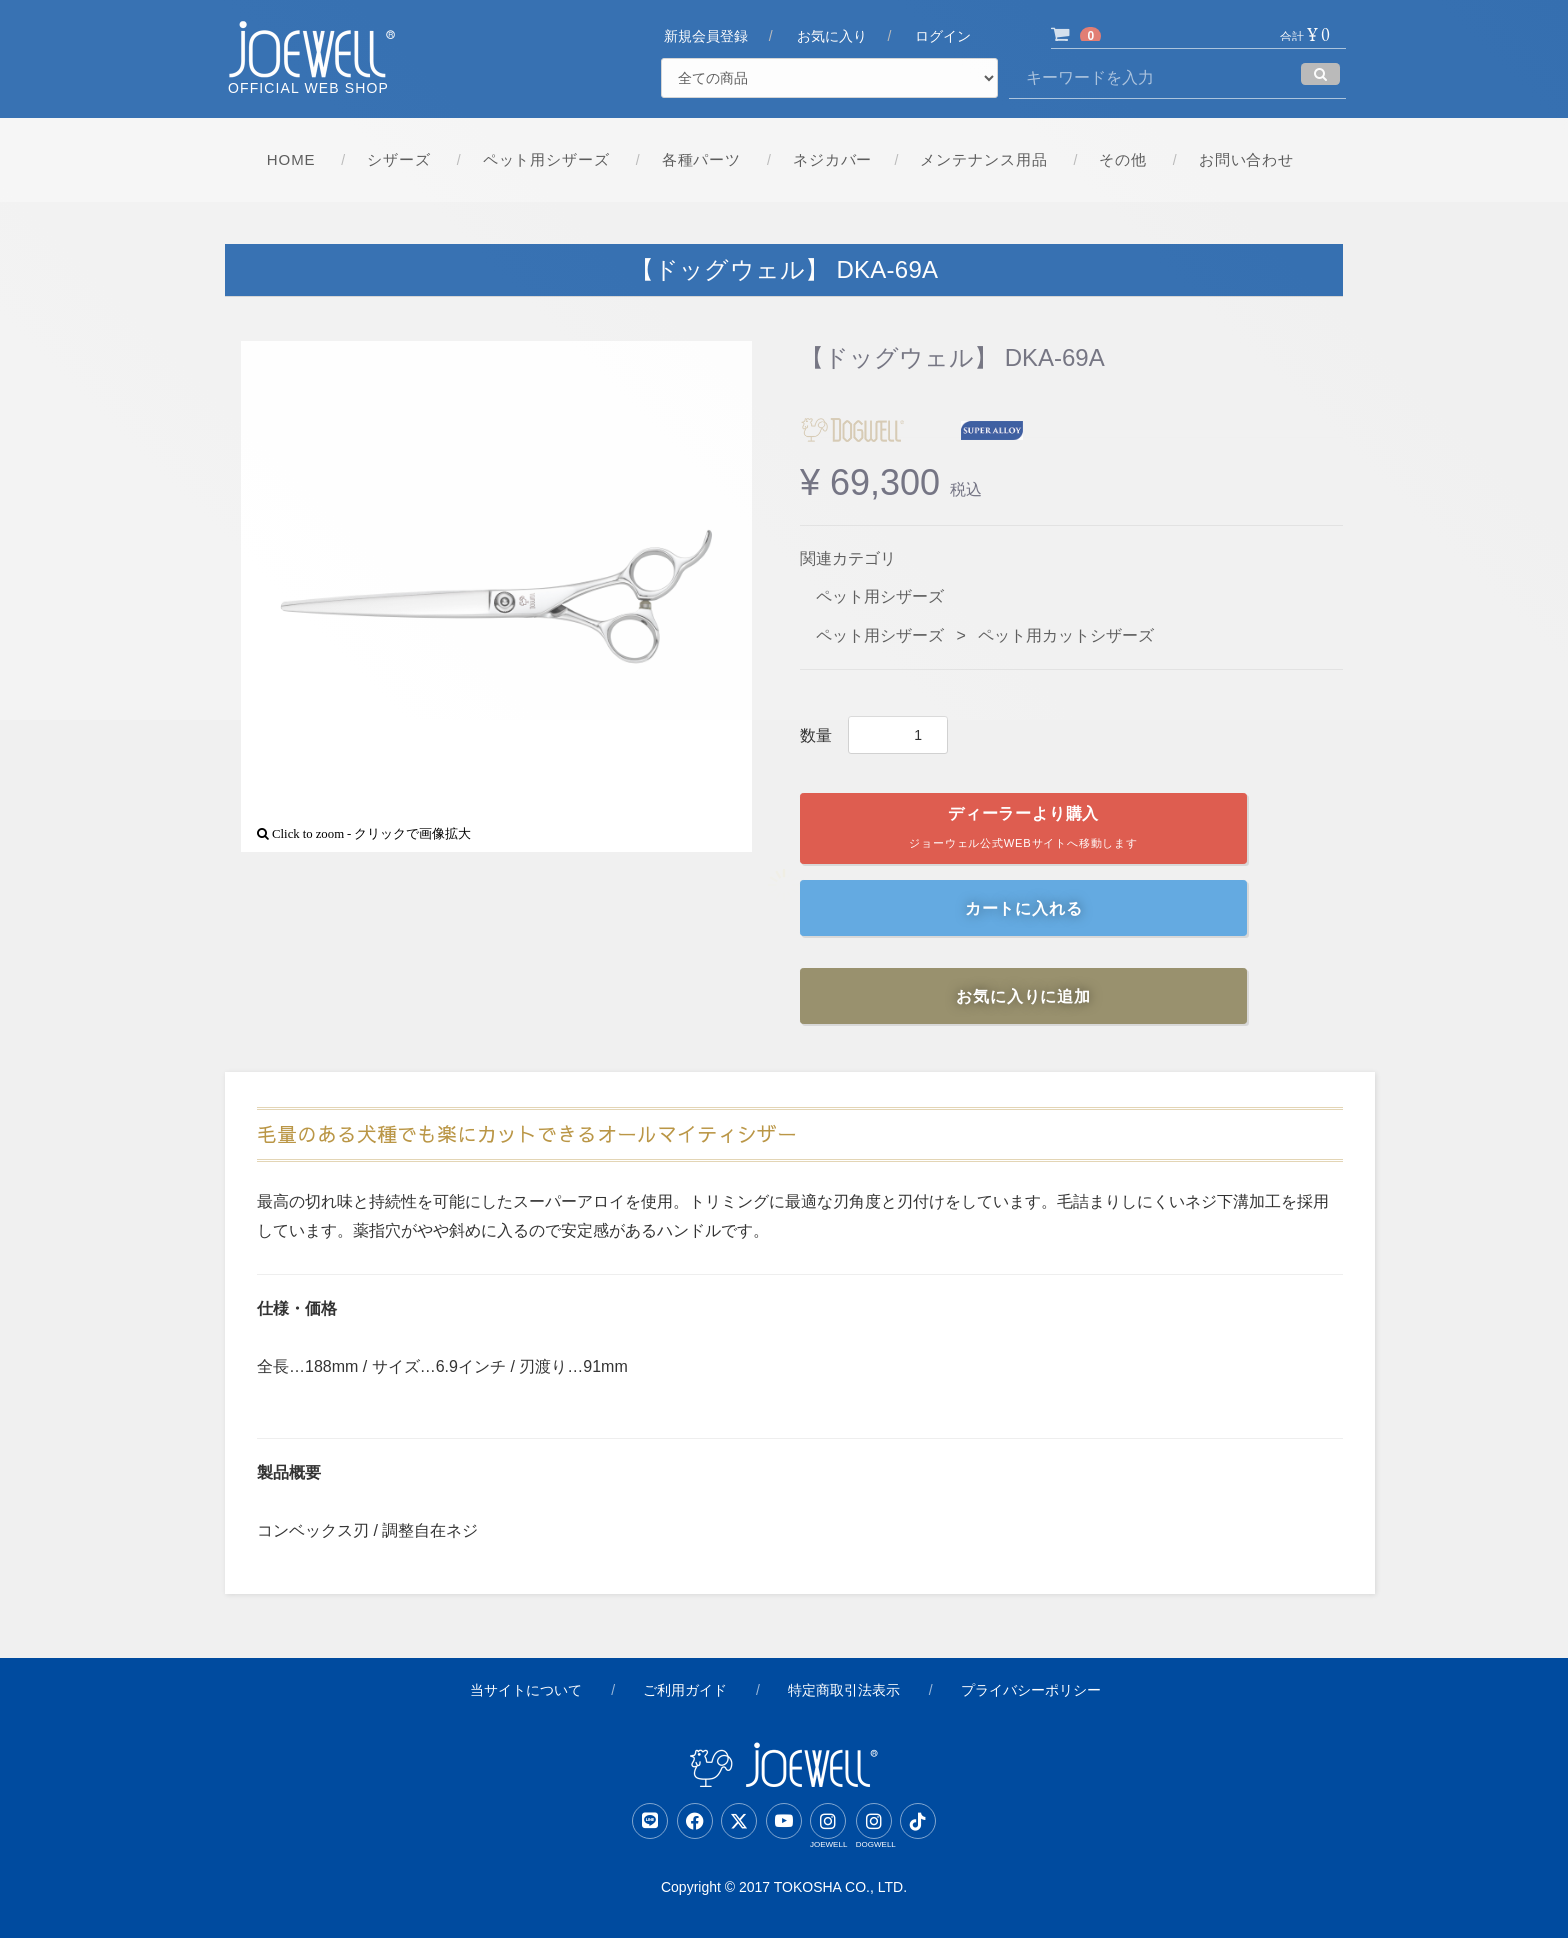  Describe the element at coordinates (1023, 996) in the screenshot. I see `お気に入りに追加` at that location.